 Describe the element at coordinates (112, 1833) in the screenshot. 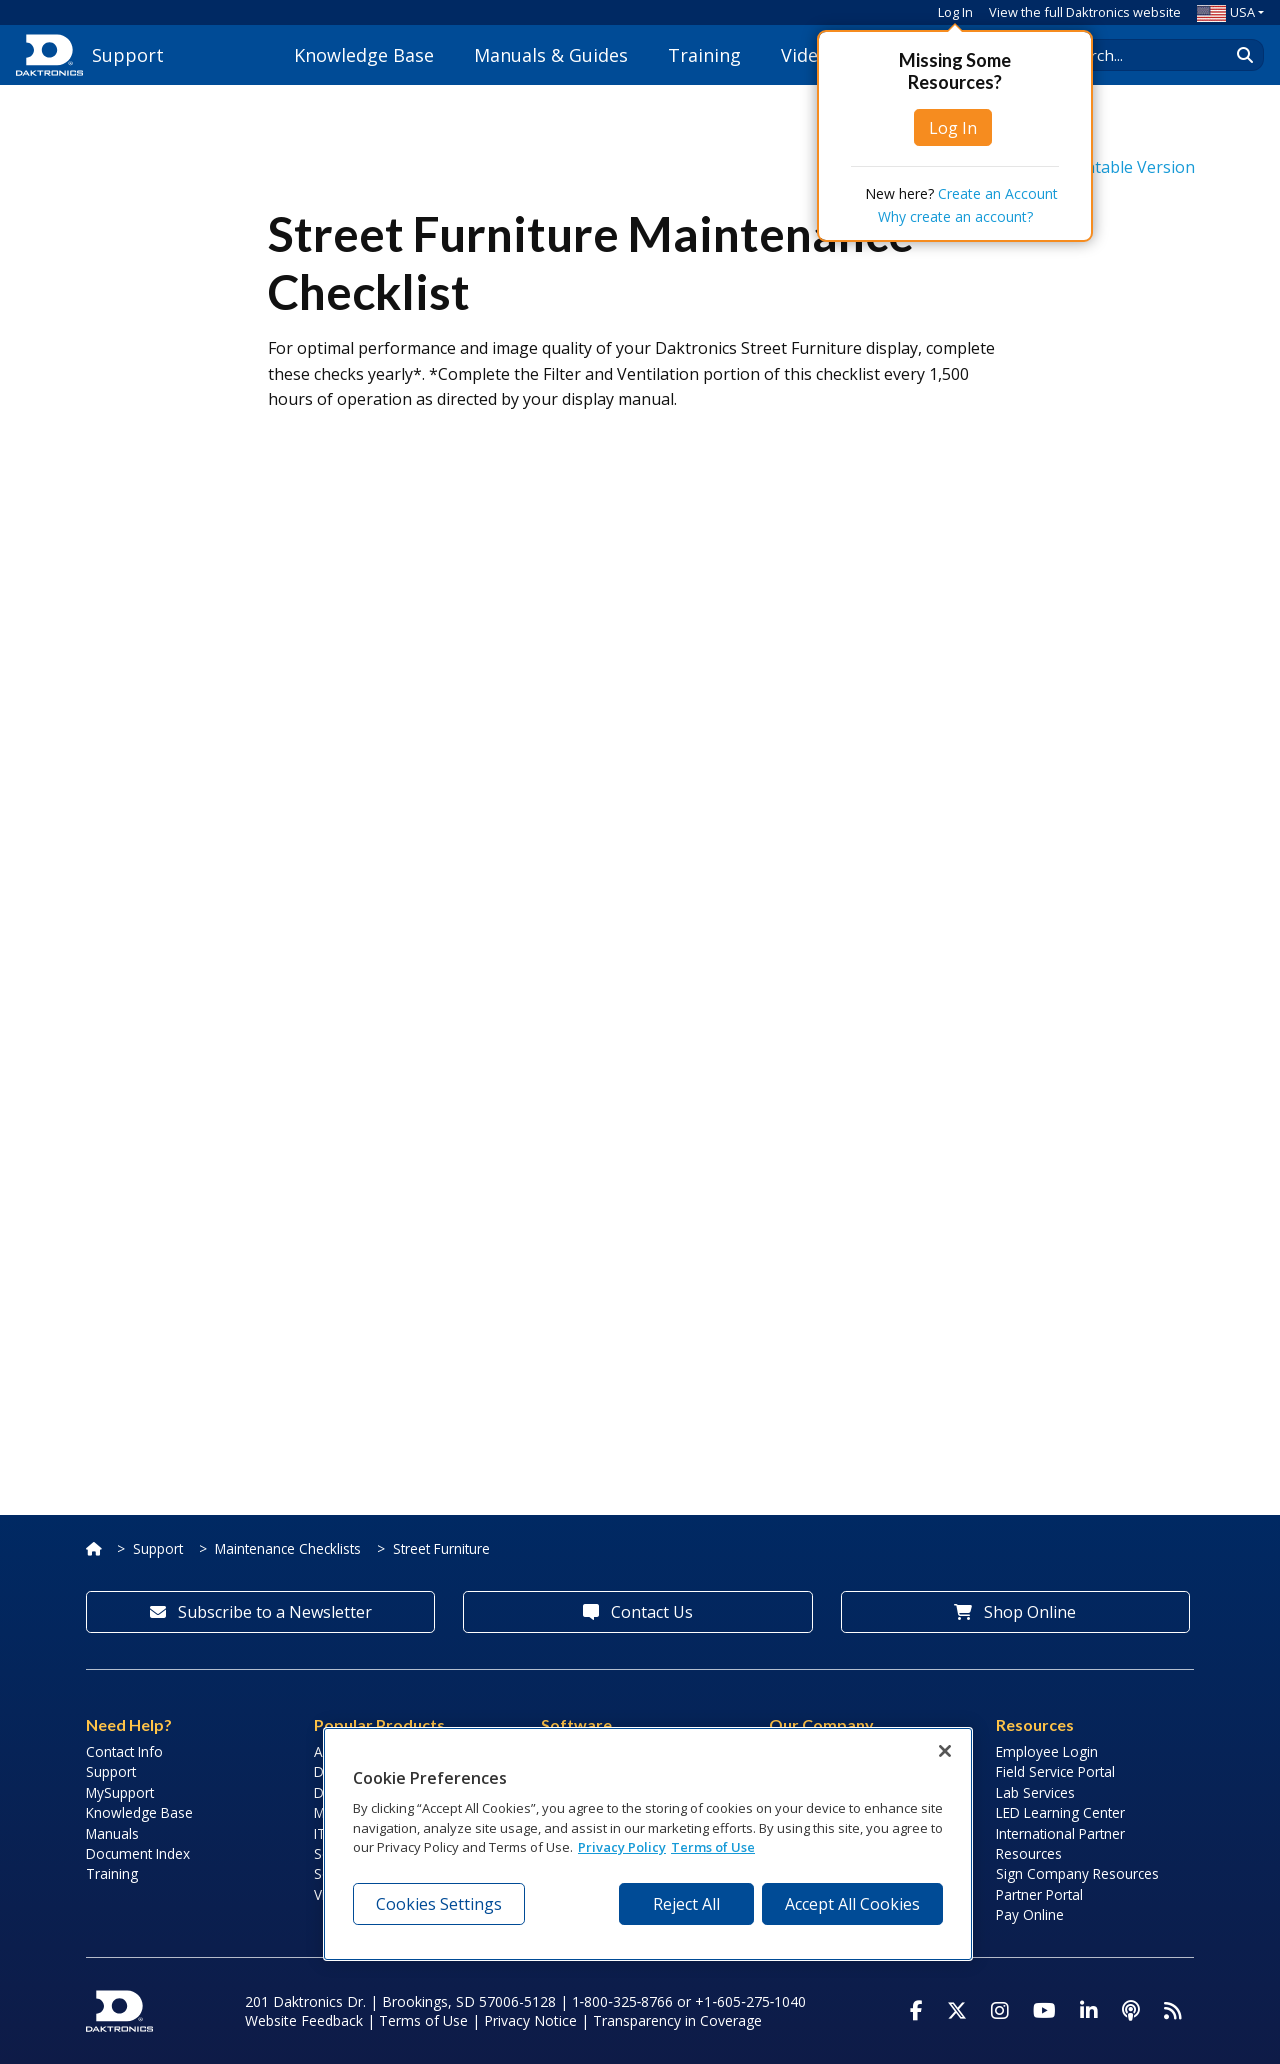

I see `Manuals` at that location.